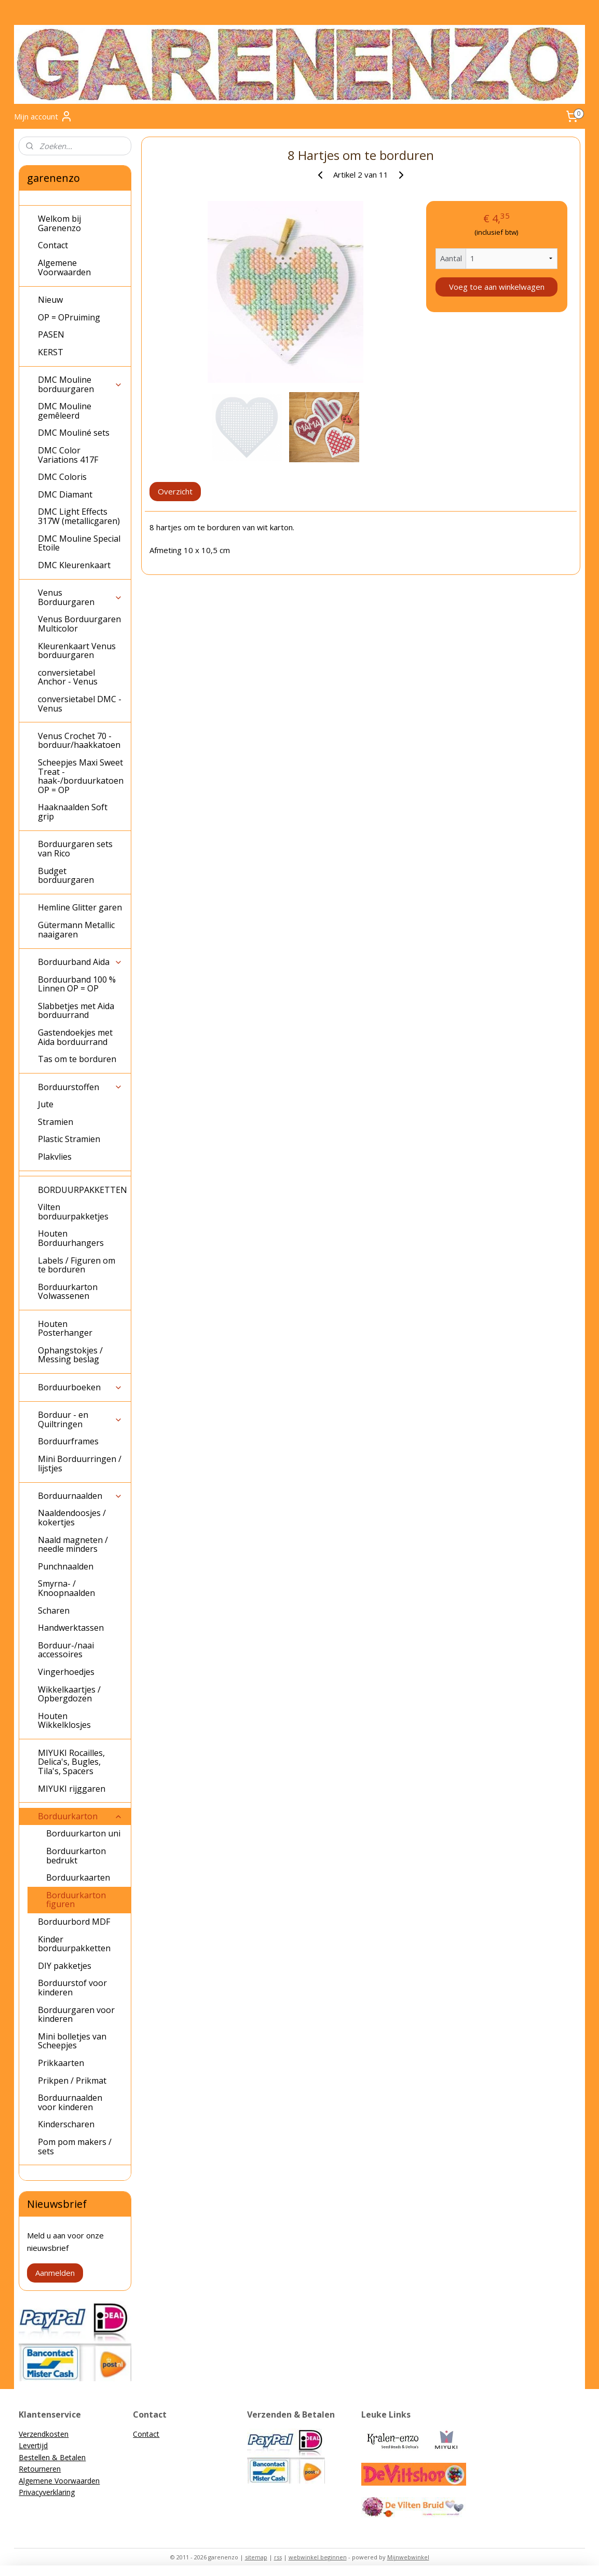  Describe the element at coordinates (80, 907) in the screenshot. I see `Hemline Glitter garen` at that location.